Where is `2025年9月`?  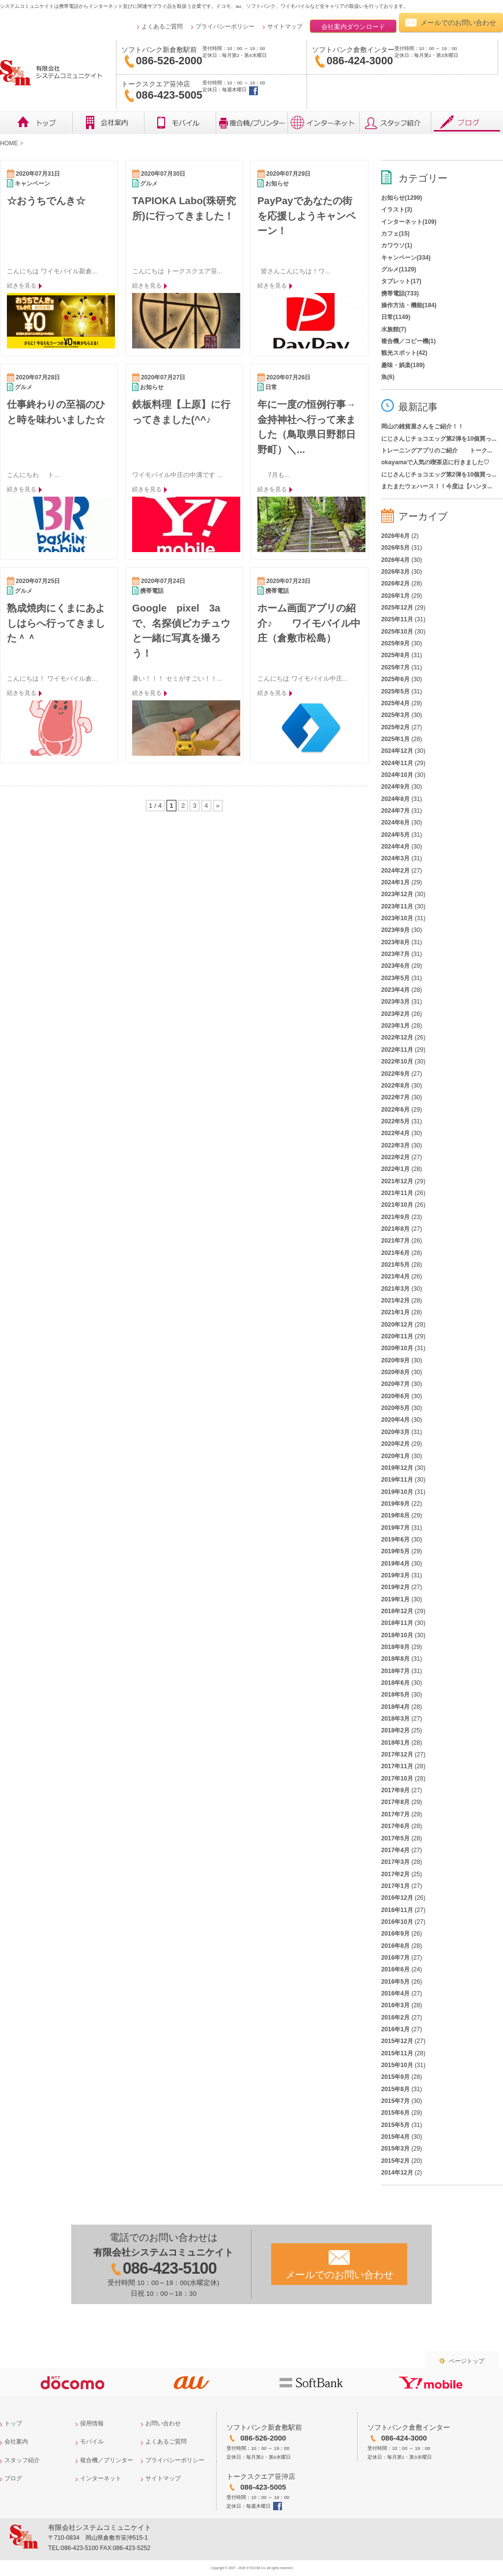 2025年9月 is located at coordinates (395, 643).